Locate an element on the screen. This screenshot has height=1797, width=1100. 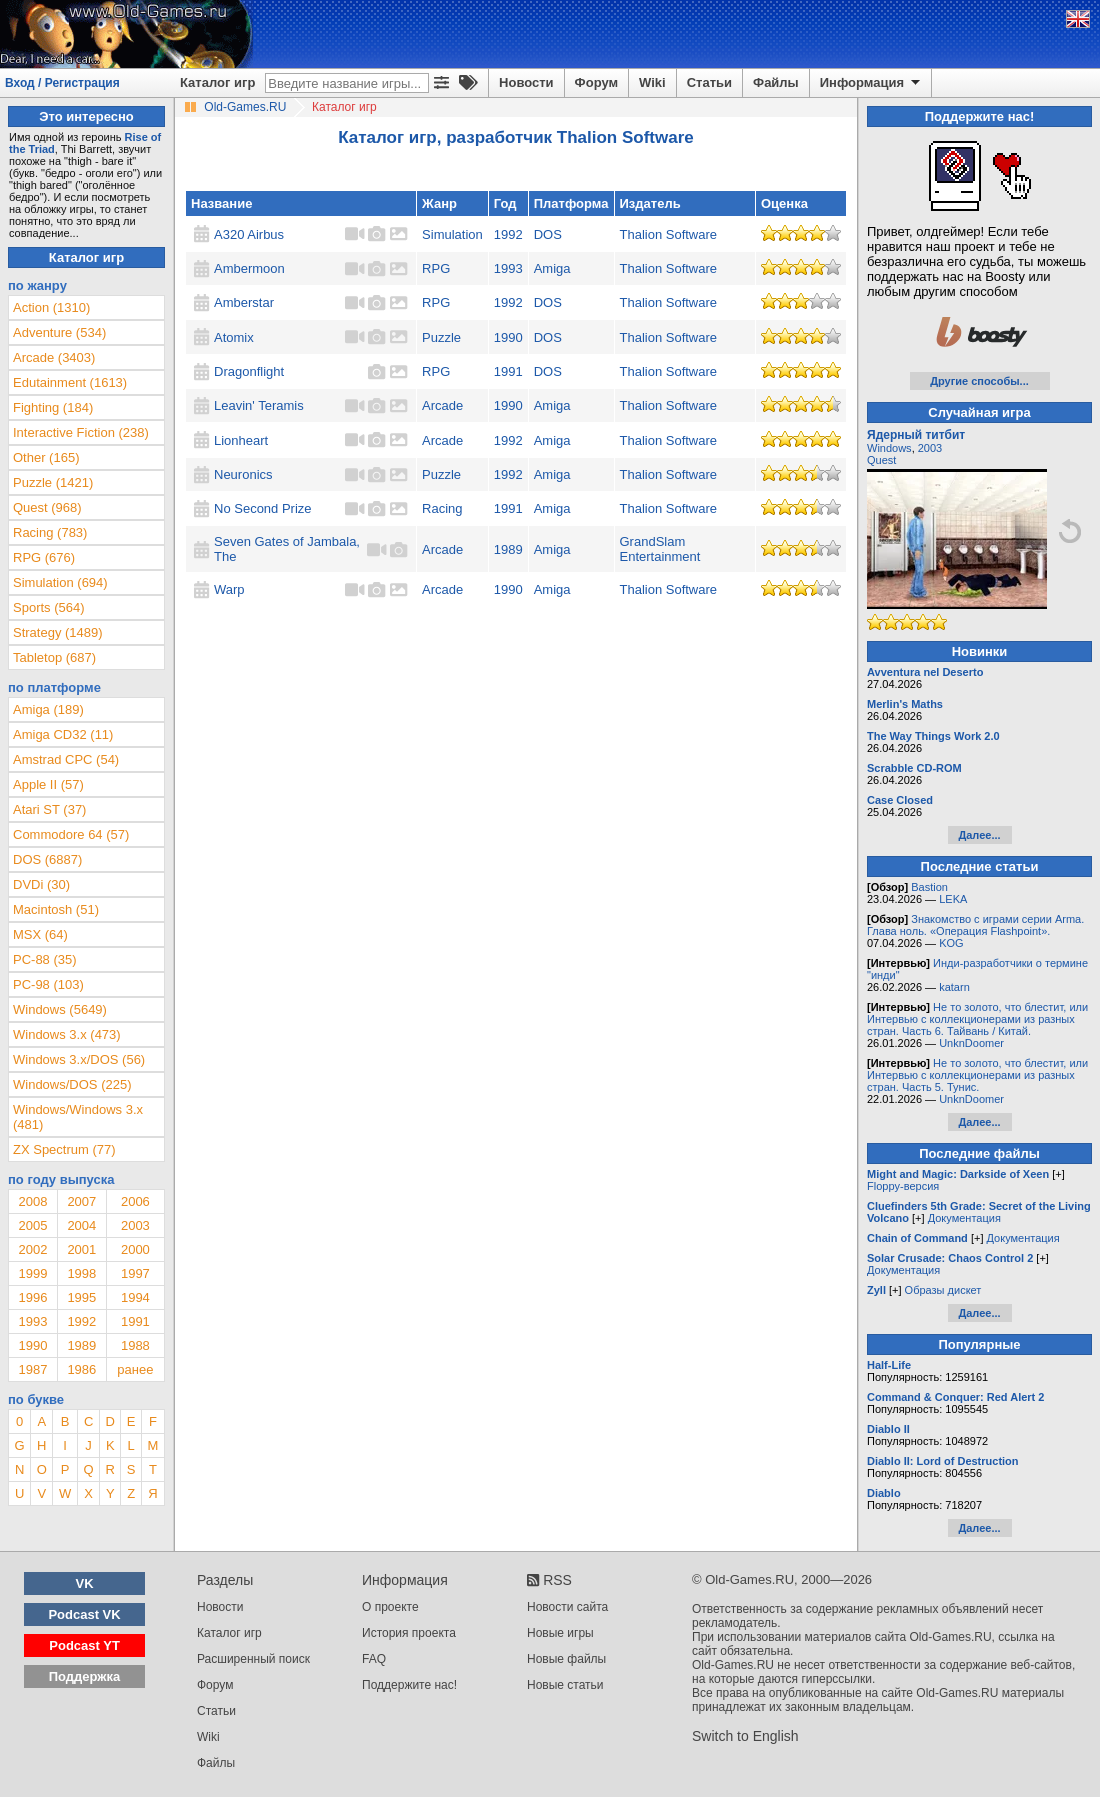
2006 is located at coordinates (135, 1201).